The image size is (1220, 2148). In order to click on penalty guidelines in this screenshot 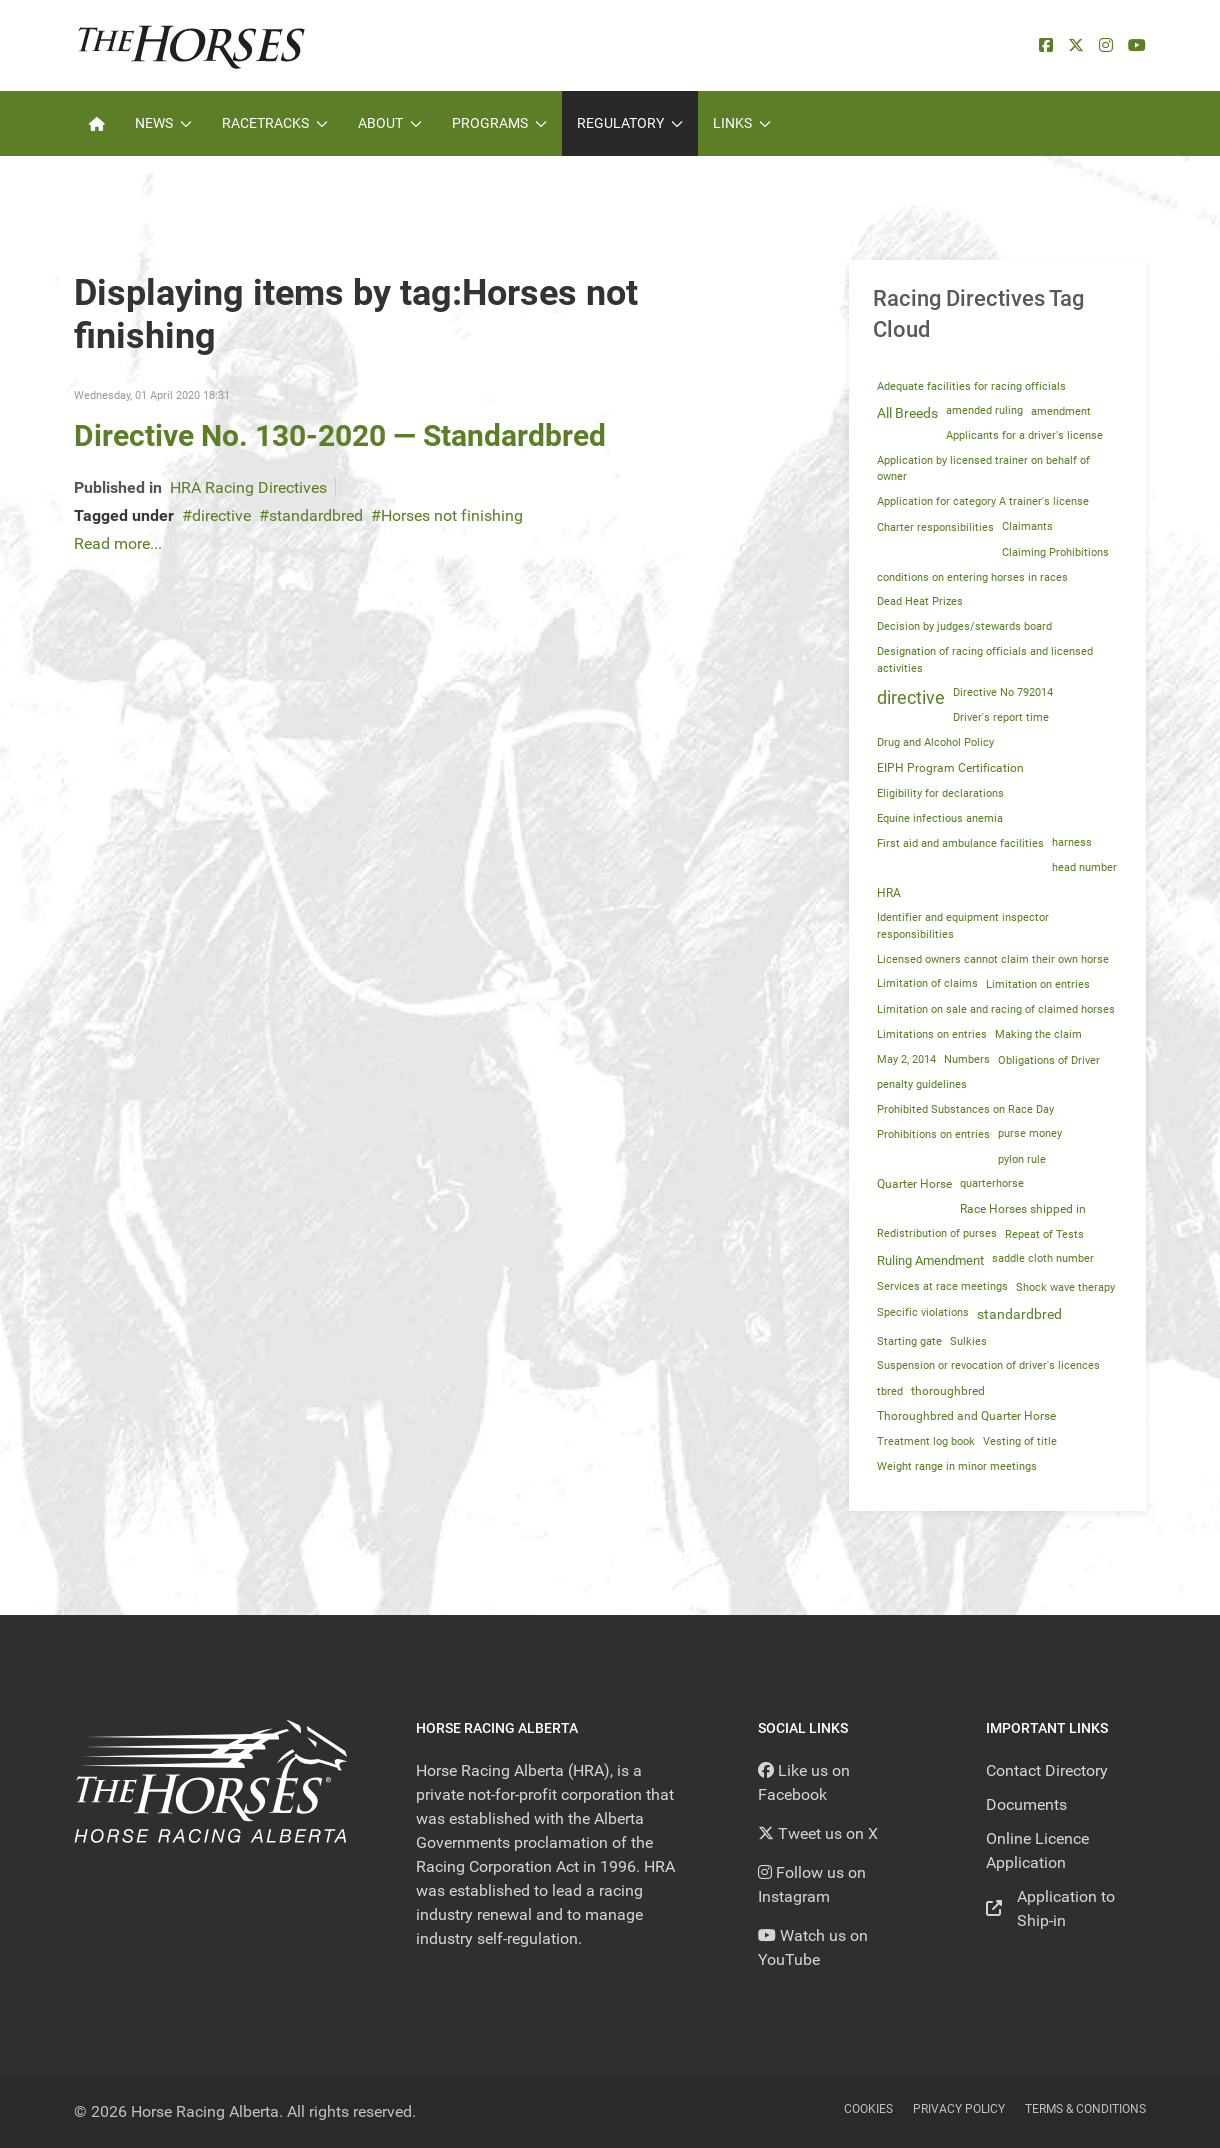, I will do `click(922, 1084)`.